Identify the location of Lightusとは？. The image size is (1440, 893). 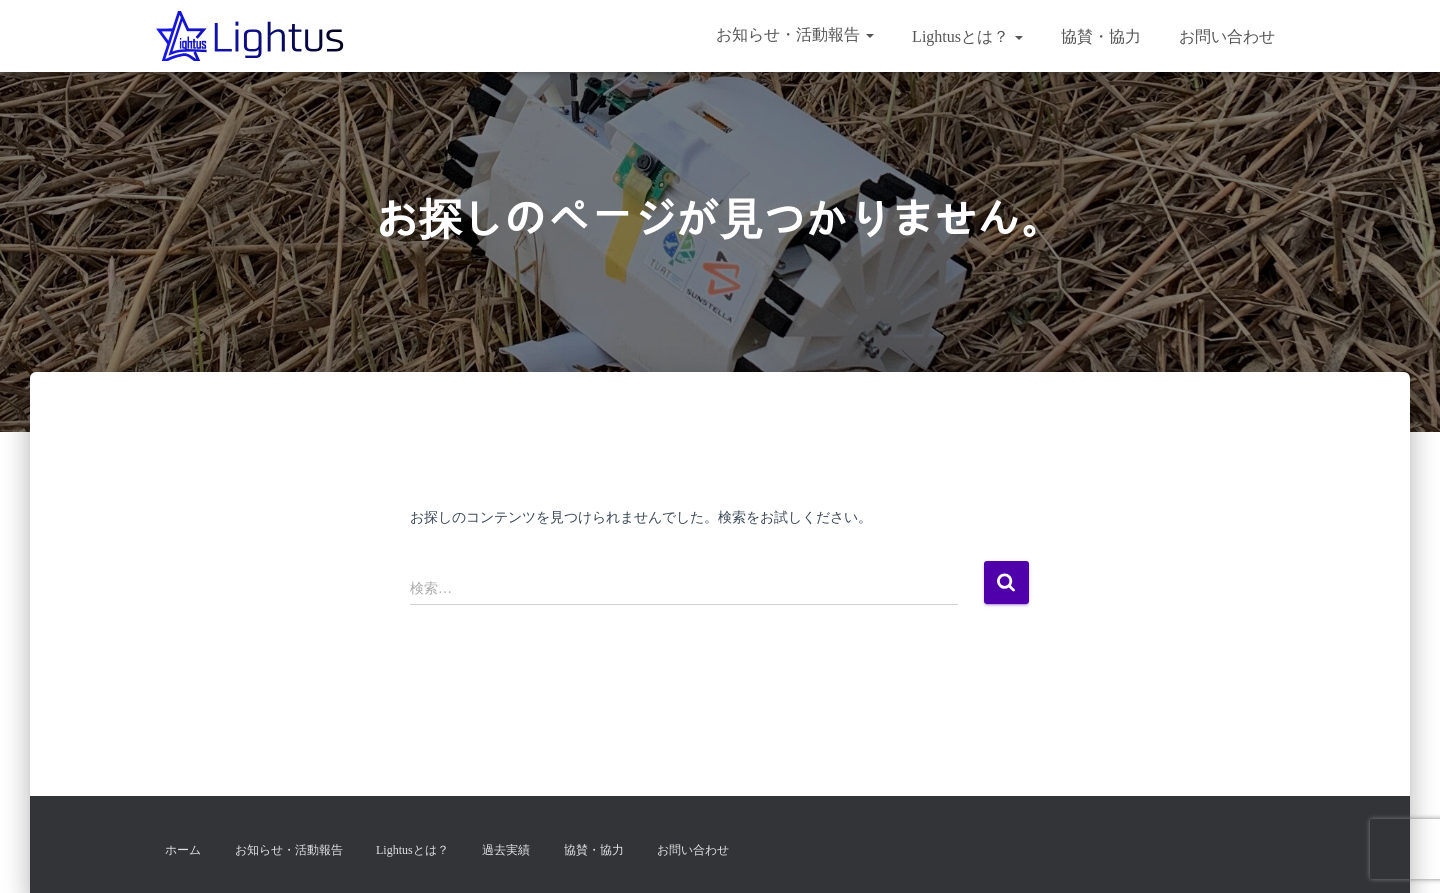
(965, 36).